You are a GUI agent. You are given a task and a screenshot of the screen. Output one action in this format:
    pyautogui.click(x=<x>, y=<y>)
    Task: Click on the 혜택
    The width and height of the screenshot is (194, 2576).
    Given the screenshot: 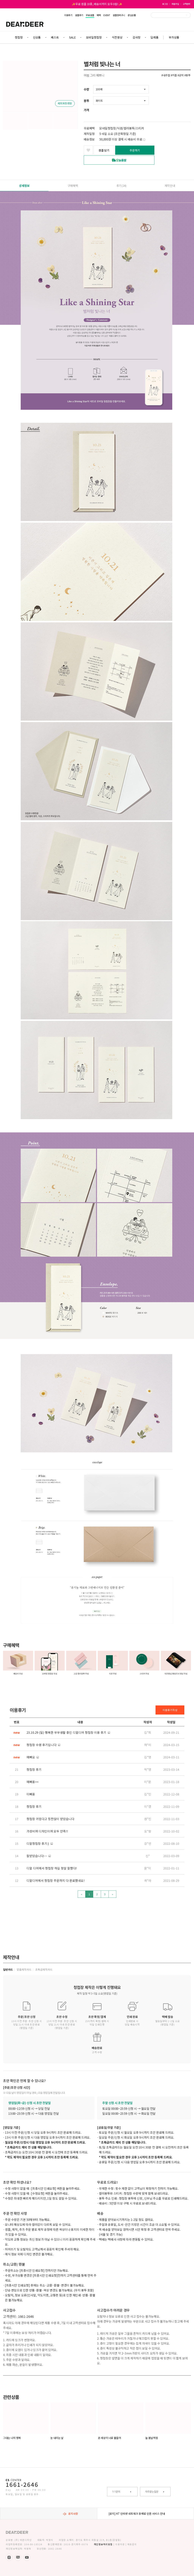 What is the action you would take?
    pyautogui.click(x=99, y=15)
    